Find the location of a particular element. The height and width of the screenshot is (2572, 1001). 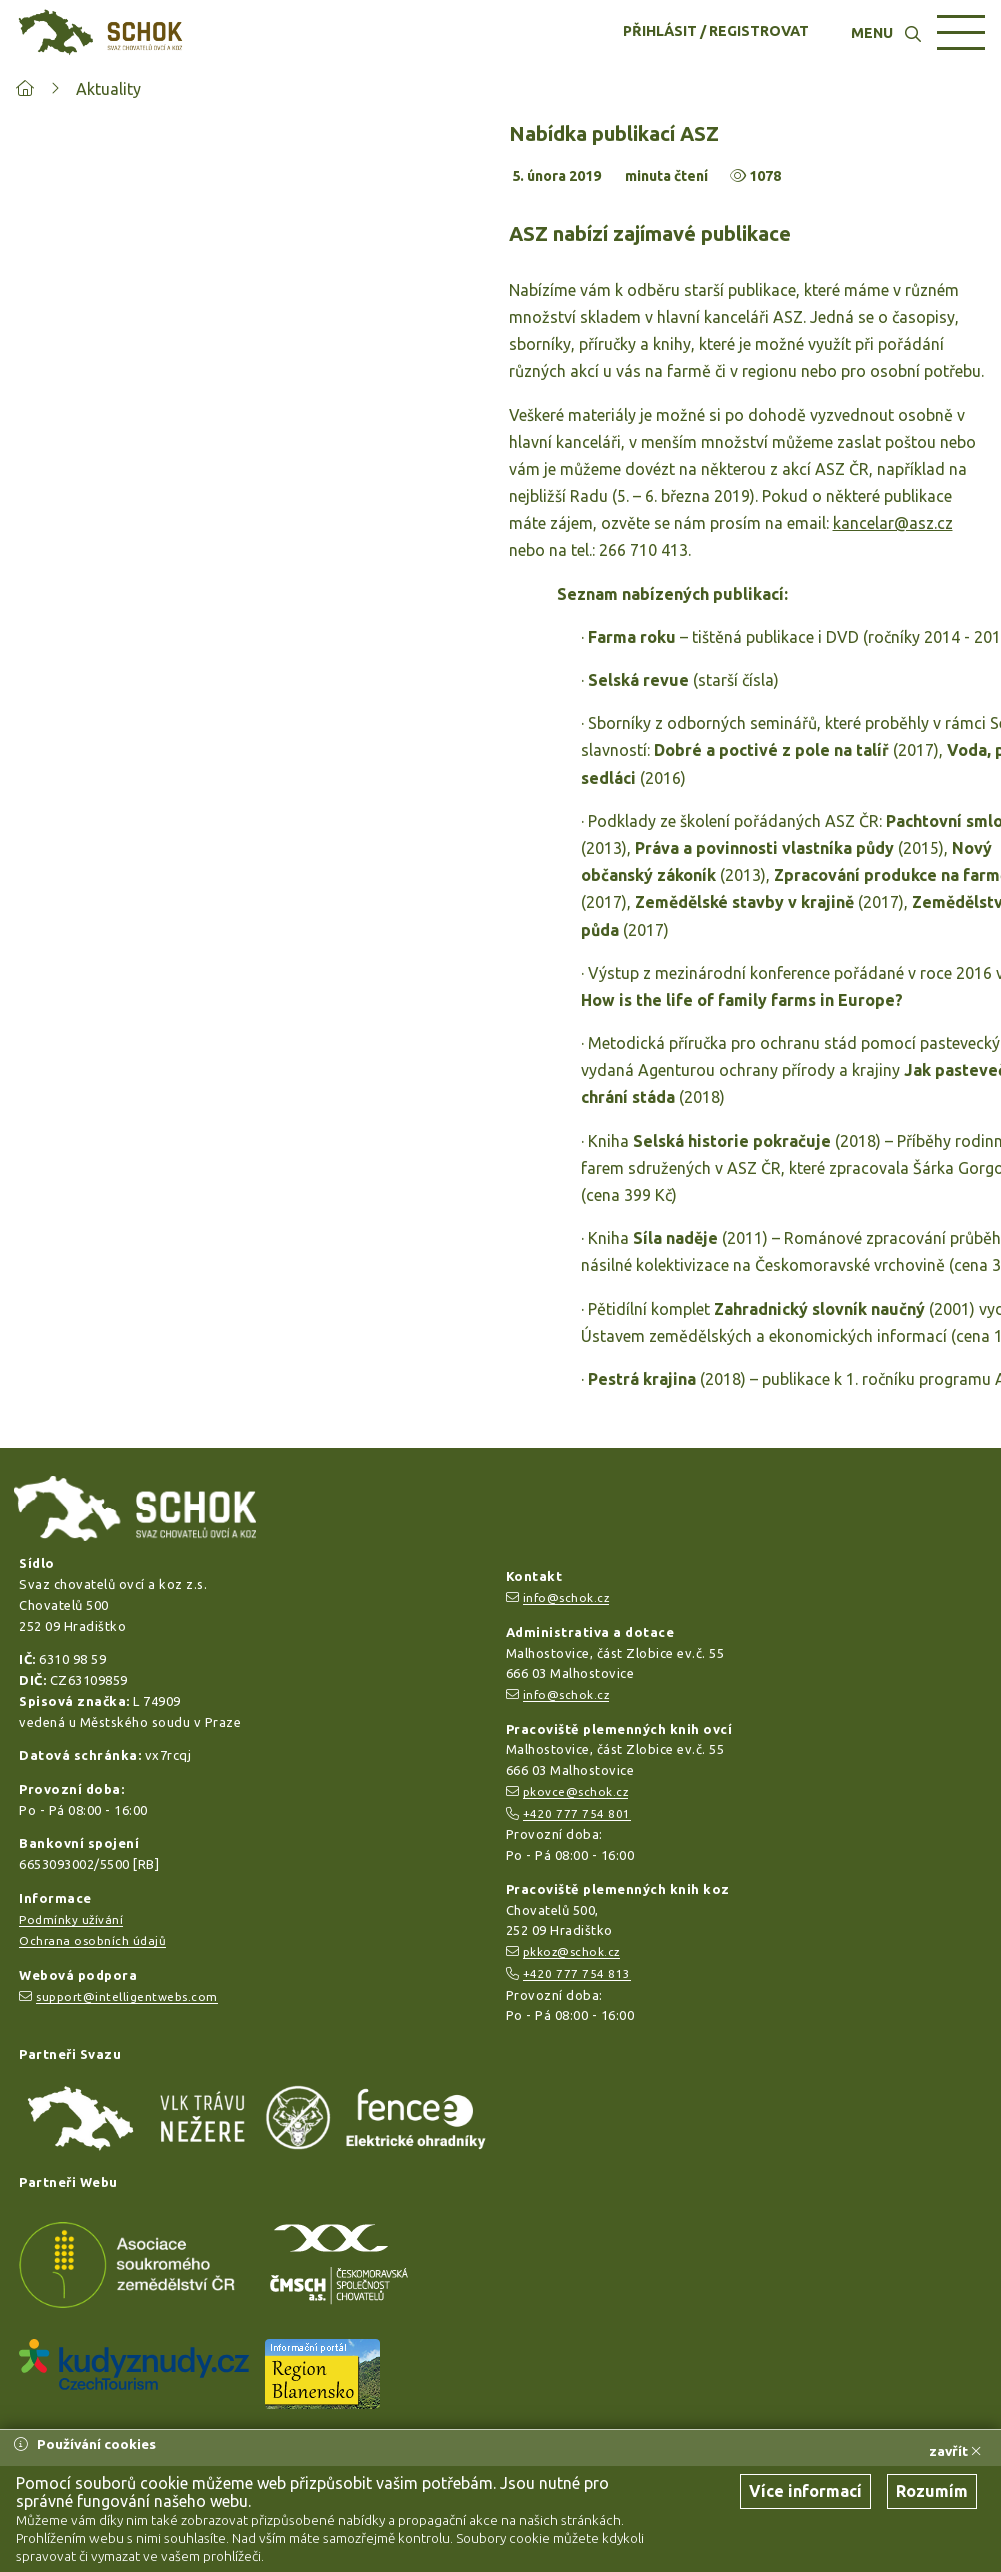

Více informací is located at coordinates (805, 2491).